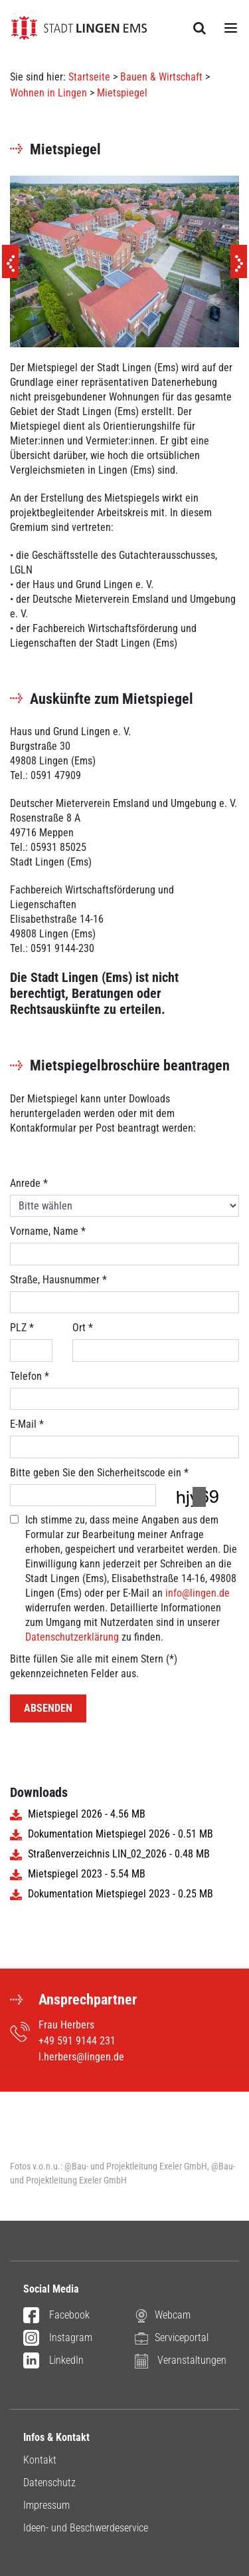  What do you see at coordinates (46, 2505) in the screenshot?
I see `Impressum` at bounding box center [46, 2505].